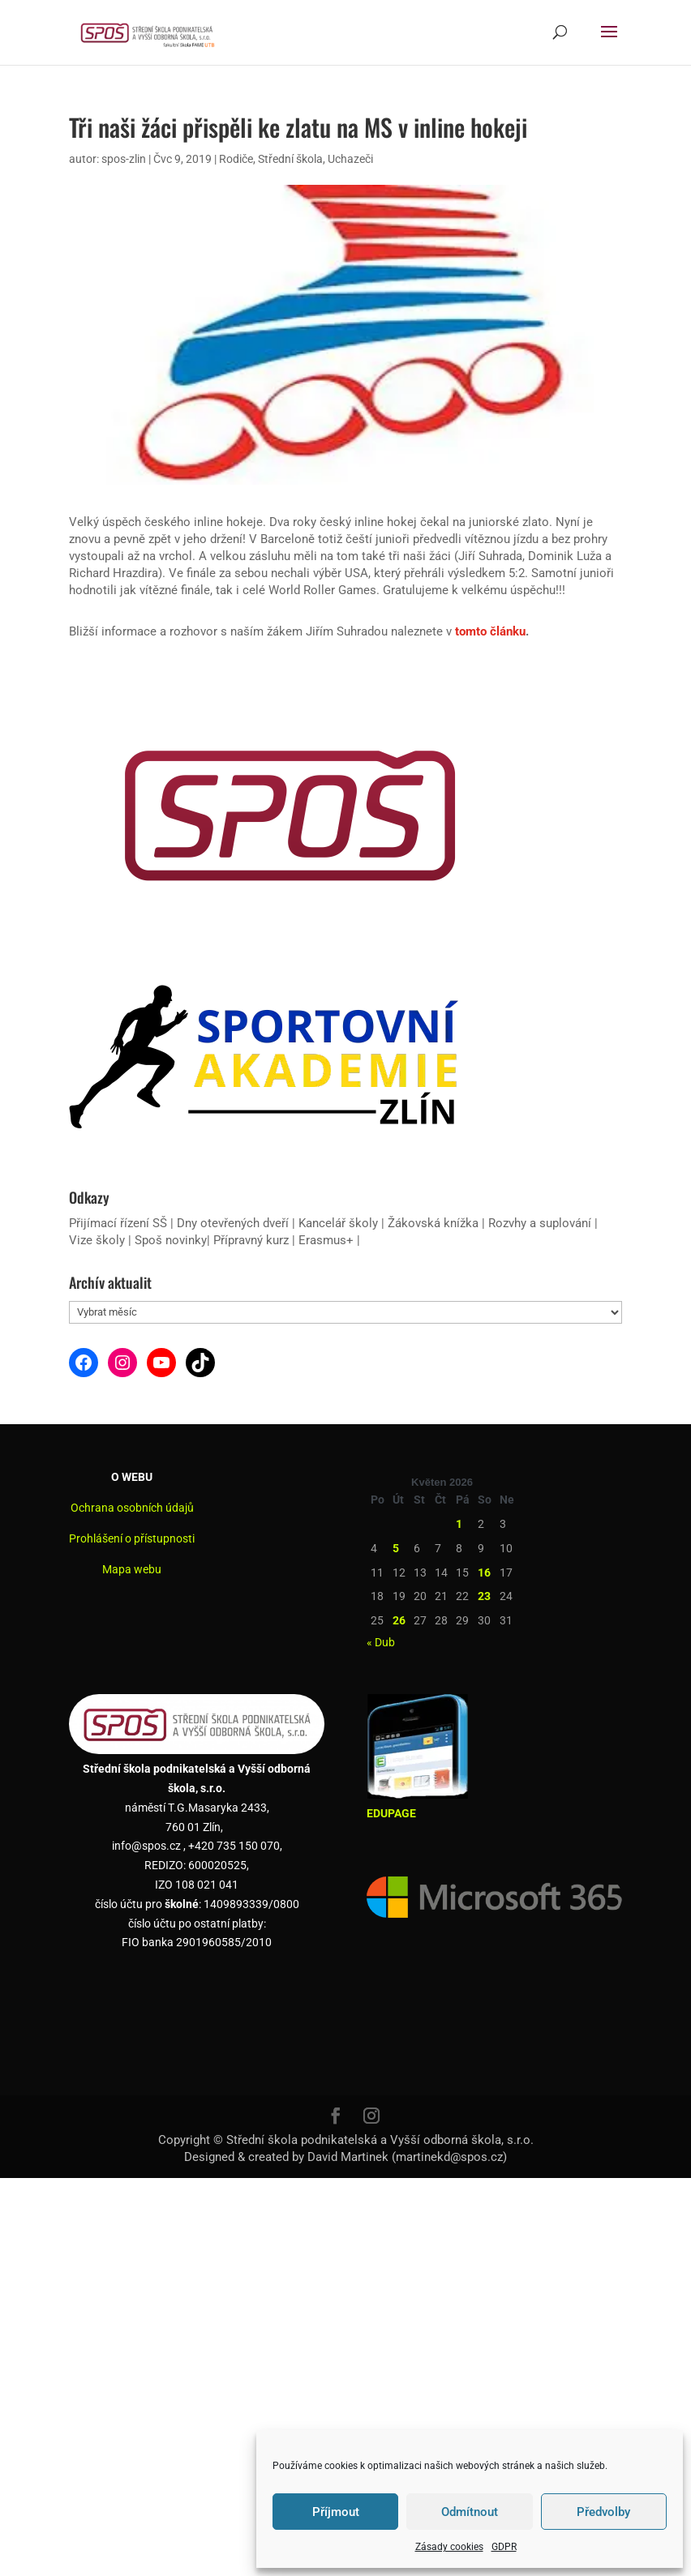  What do you see at coordinates (290, 158) in the screenshot?
I see `Střední škola` at bounding box center [290, 158].